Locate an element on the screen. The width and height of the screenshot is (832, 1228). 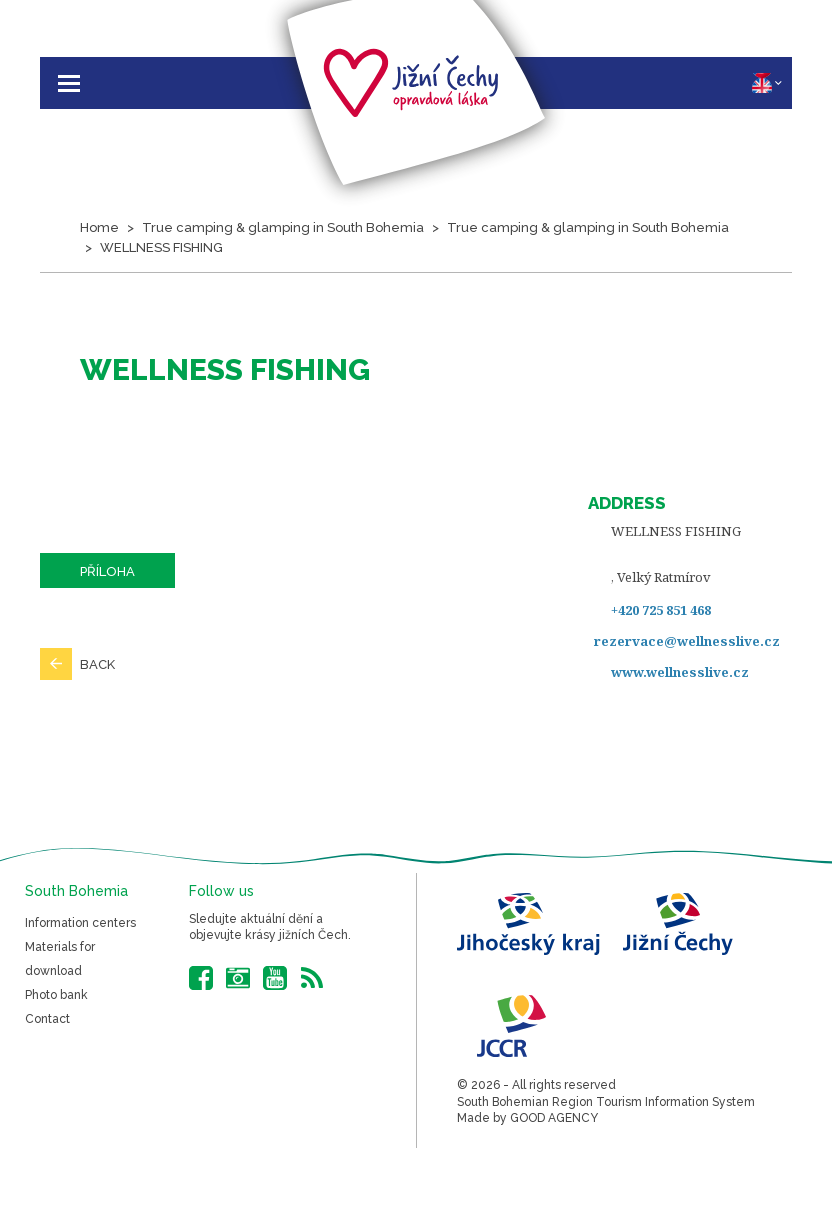
EN is located at coordinates (767, 83).